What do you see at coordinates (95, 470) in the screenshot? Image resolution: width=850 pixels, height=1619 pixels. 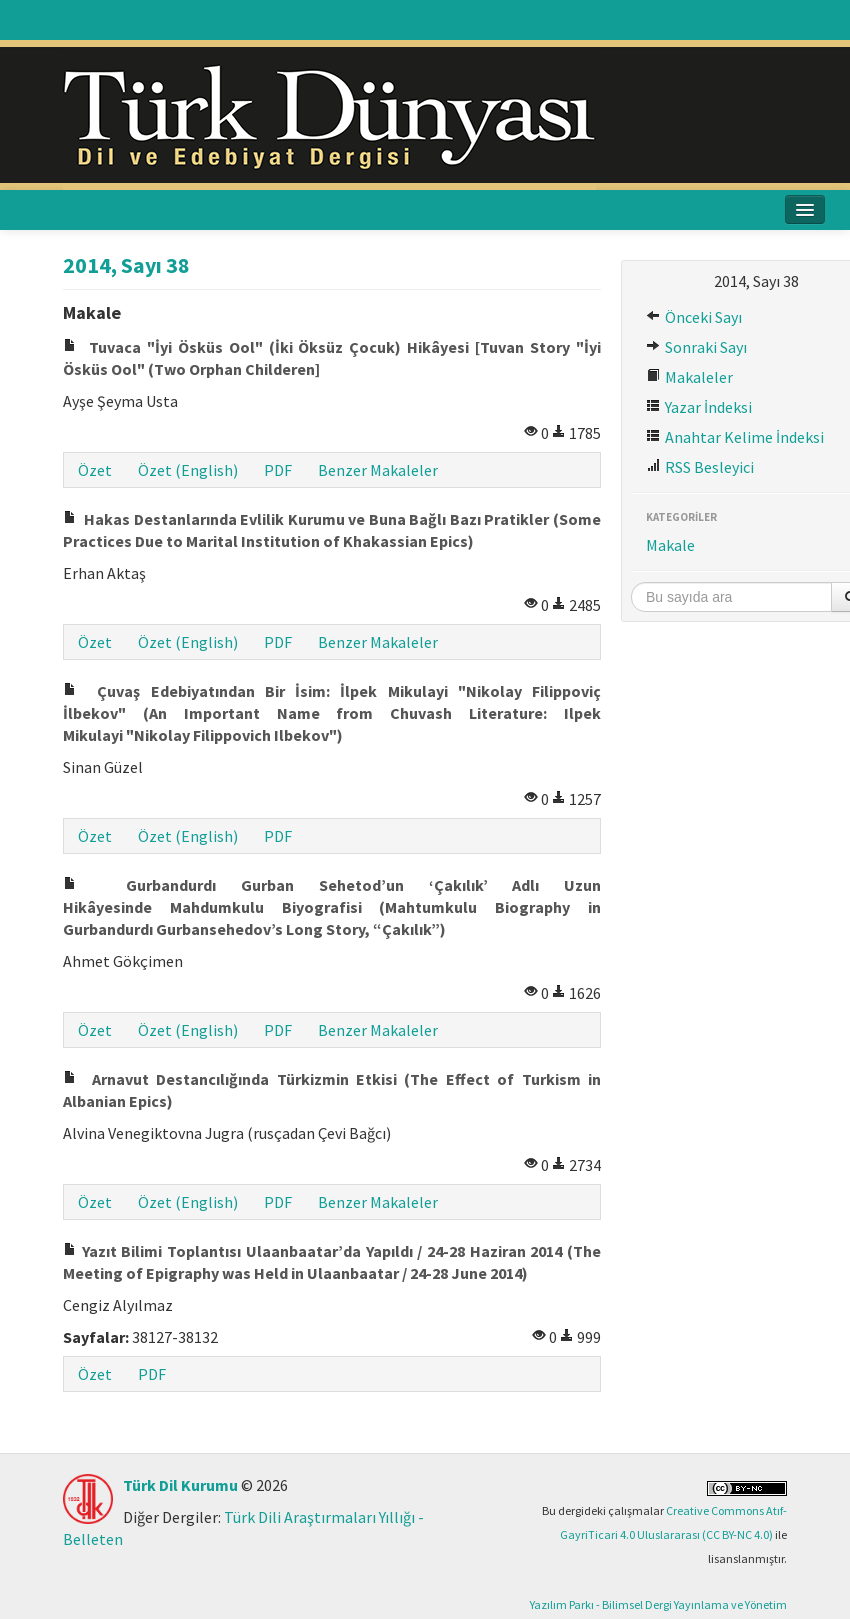 I see `Özet` at bounding box center [95, 470].